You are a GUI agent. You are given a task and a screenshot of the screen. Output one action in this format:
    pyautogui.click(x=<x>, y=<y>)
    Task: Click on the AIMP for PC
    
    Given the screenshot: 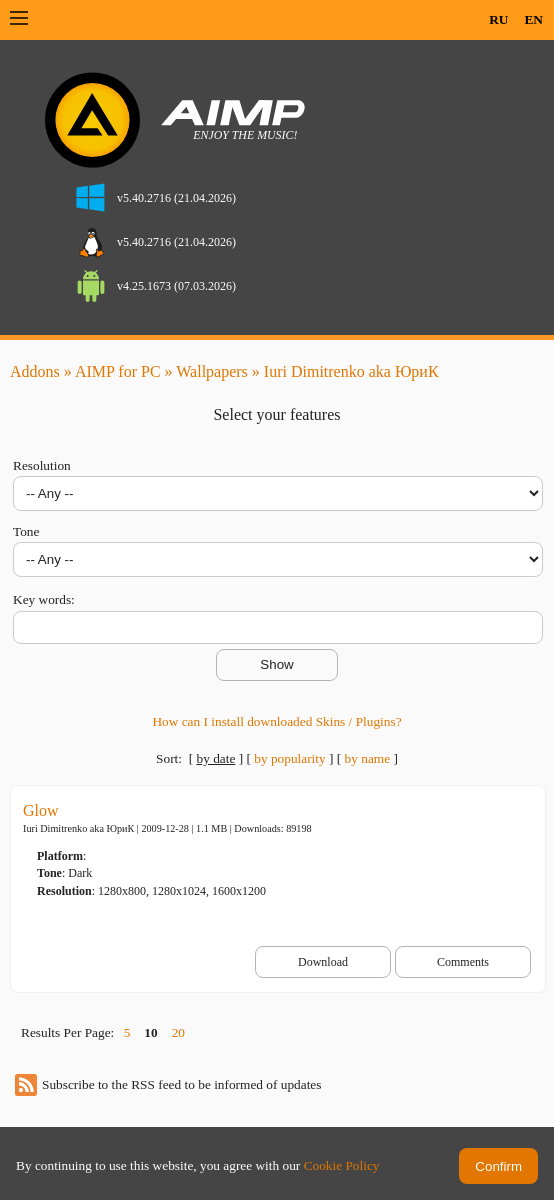 What is the action you would take?
    pyautogui.click(x=118, y=371)
    